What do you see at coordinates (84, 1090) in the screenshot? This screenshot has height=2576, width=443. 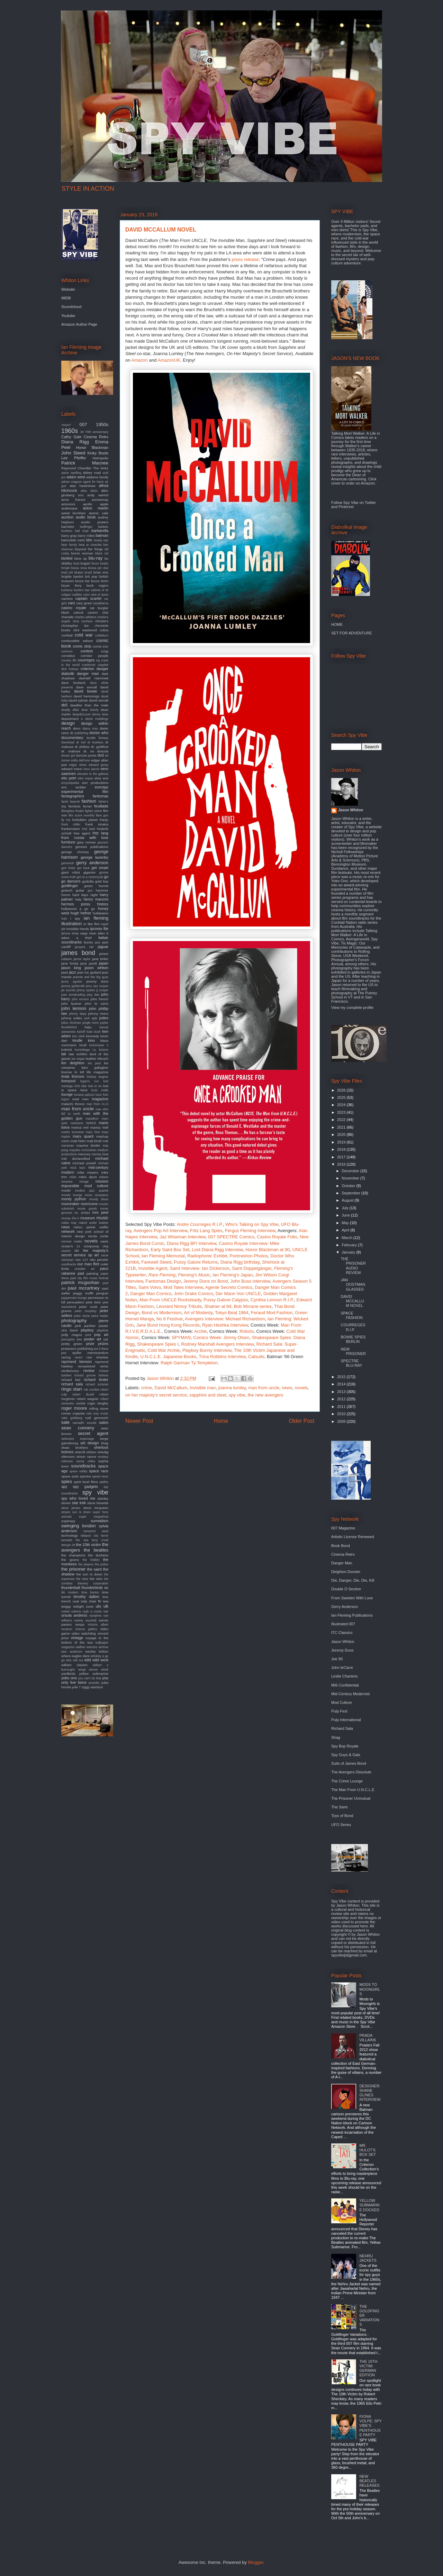 I see `lotus` at bounding box center [84, 1090].